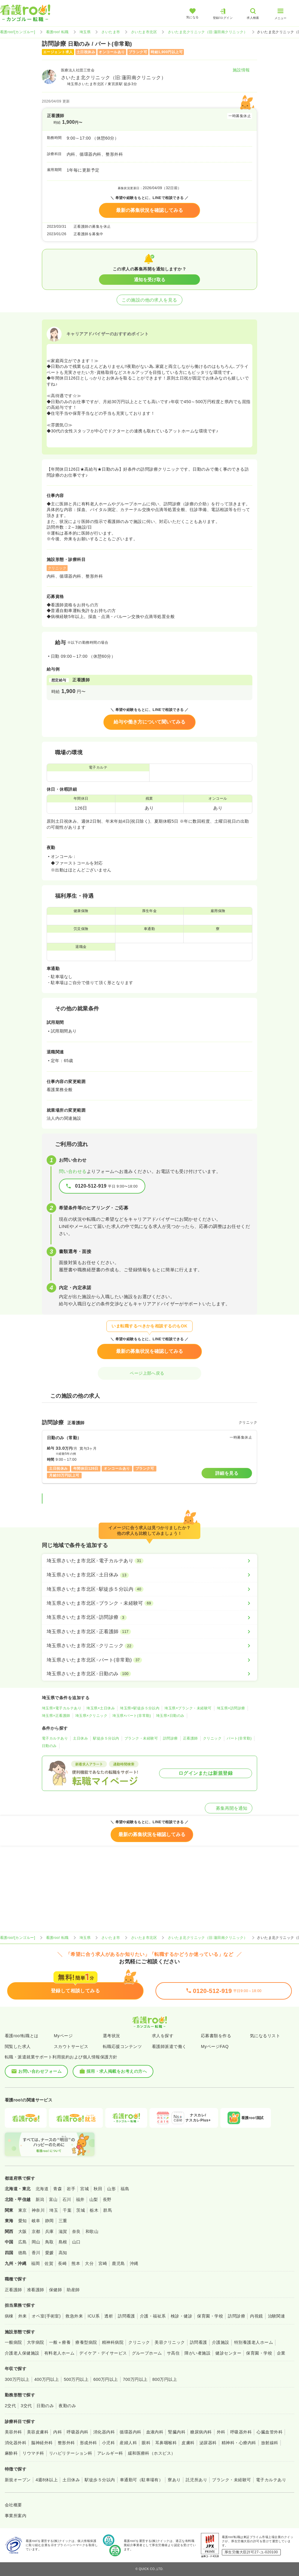 Image resolution: width=299 pixels, height=2576 pixels. I want to click on 消化器内科, so click(104, 2432).